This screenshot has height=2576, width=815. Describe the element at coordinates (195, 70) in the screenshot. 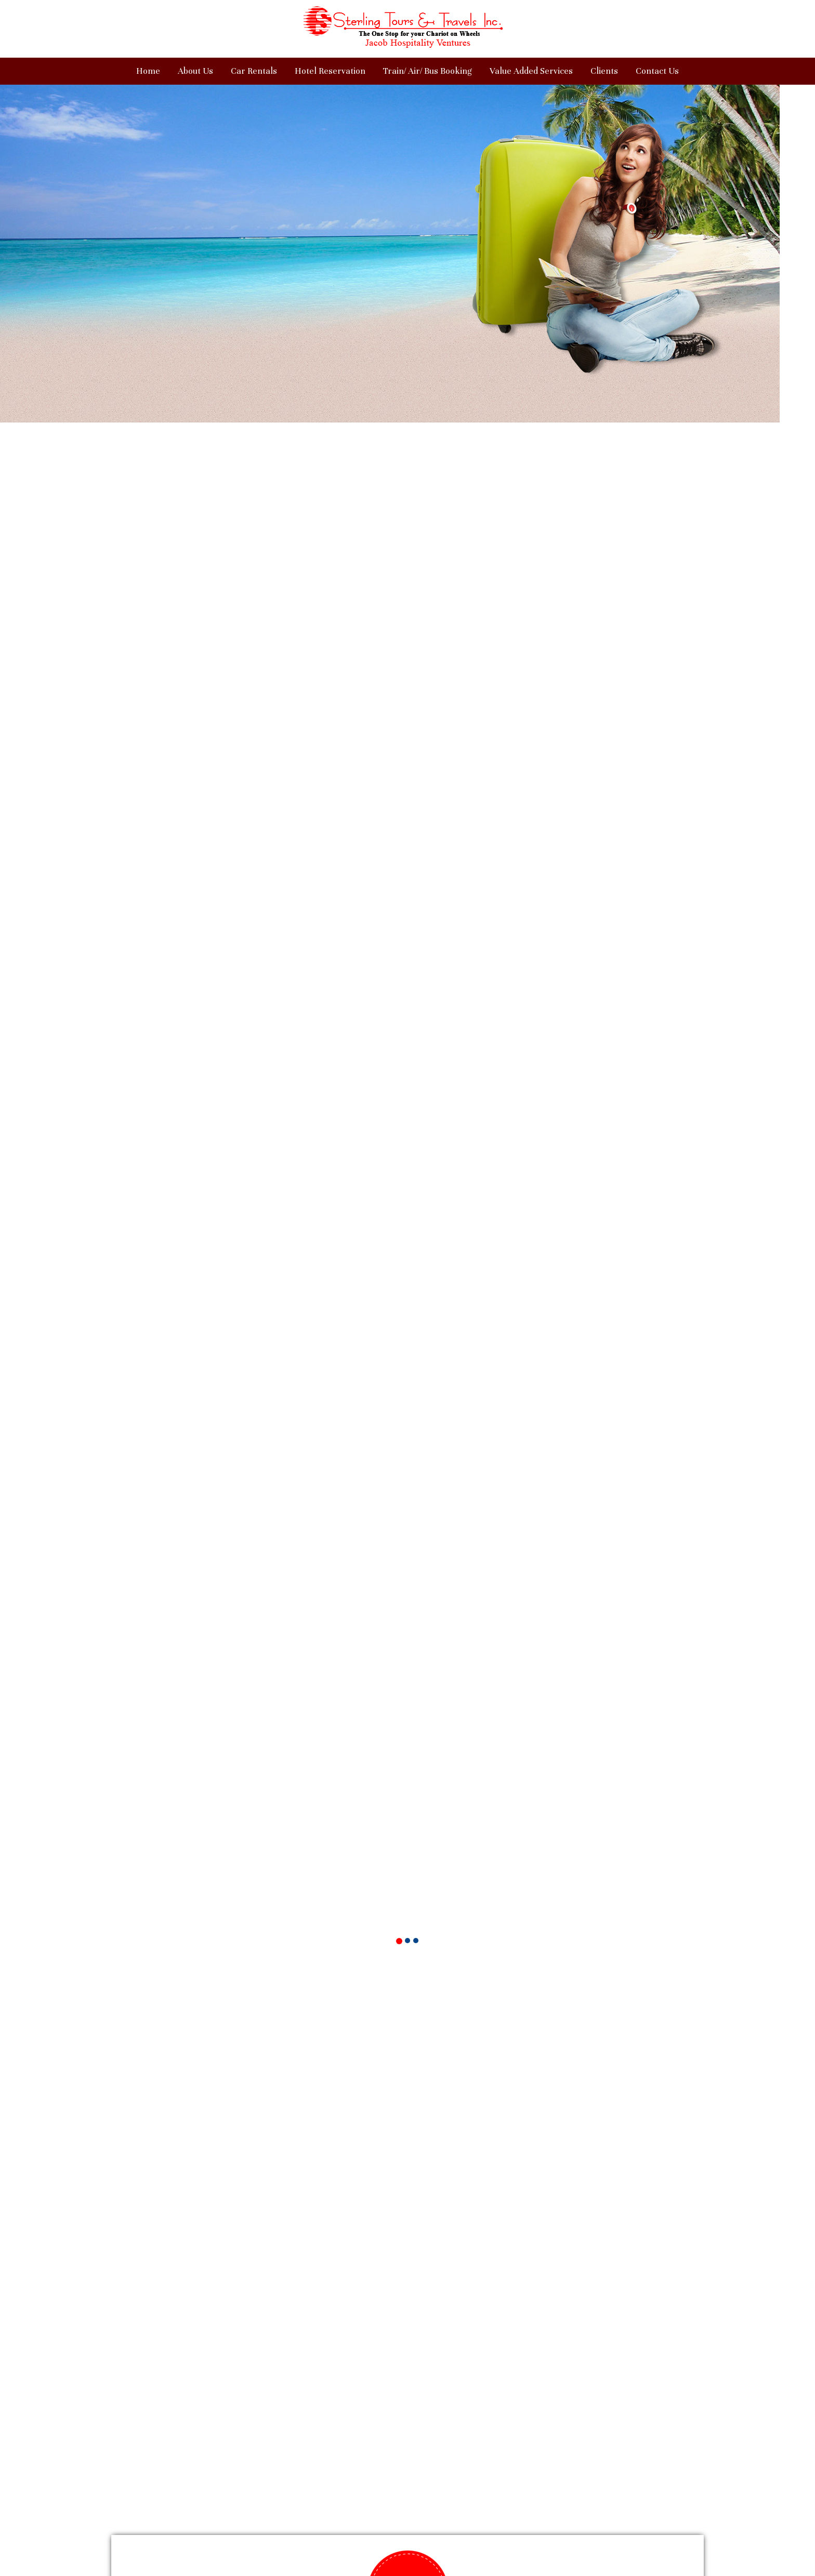

I see `About Us` at that location.